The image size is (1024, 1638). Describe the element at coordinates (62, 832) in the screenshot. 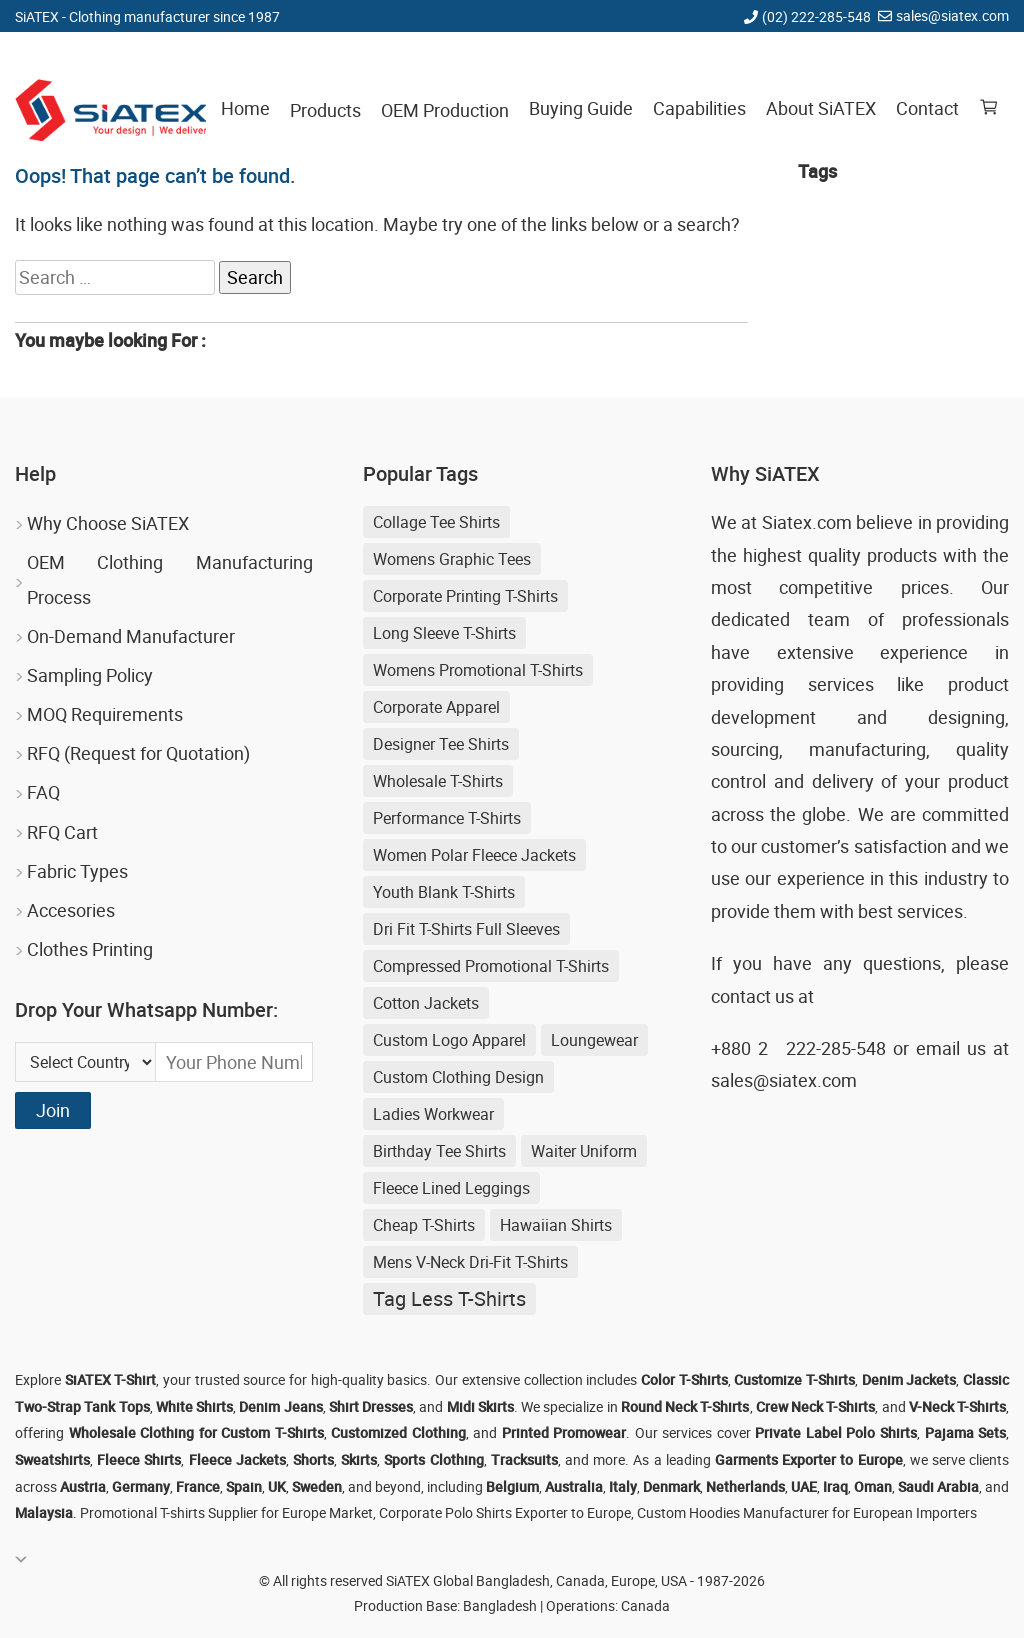

I see `RFQ Cart` at that location.